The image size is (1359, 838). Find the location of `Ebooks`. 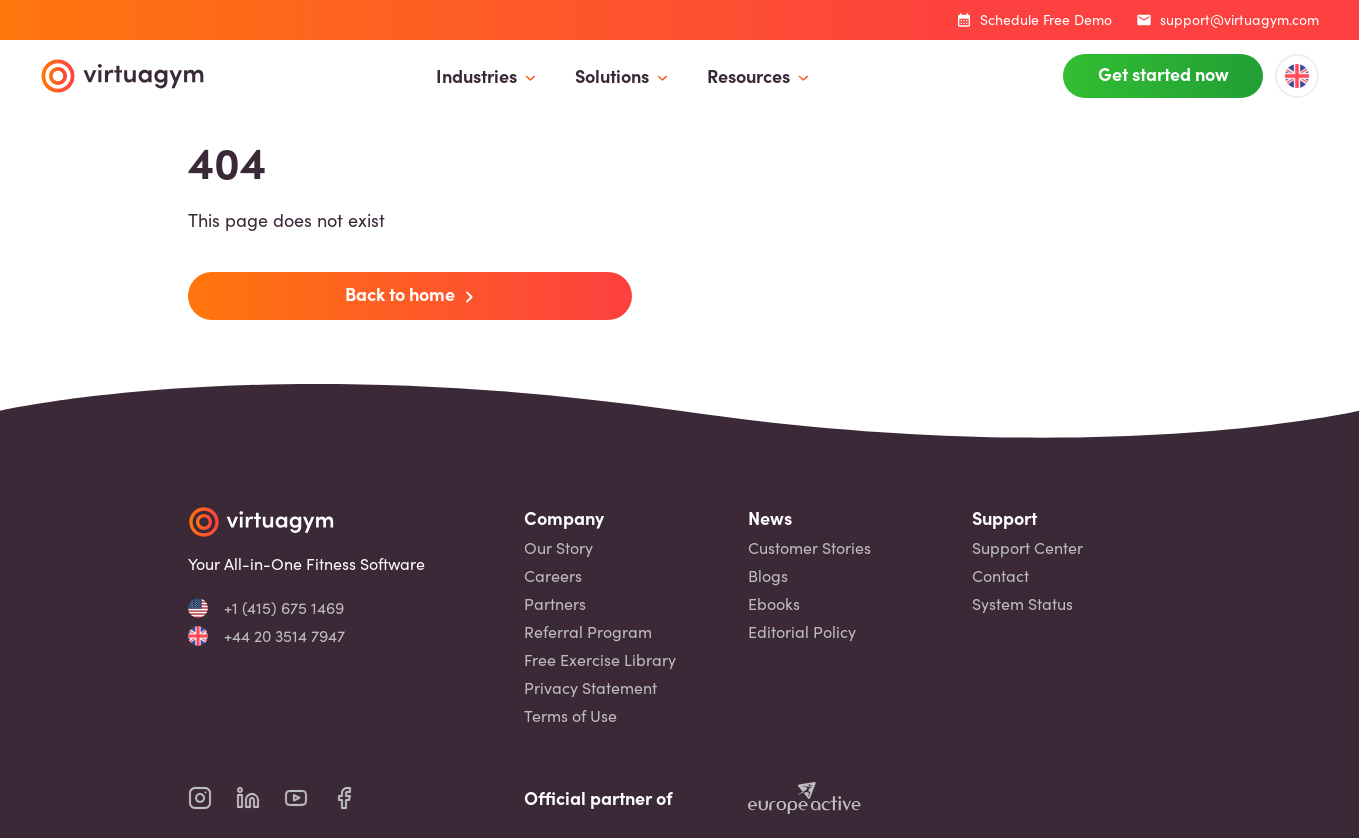

Ebooks is located at coordinates (774, 604).